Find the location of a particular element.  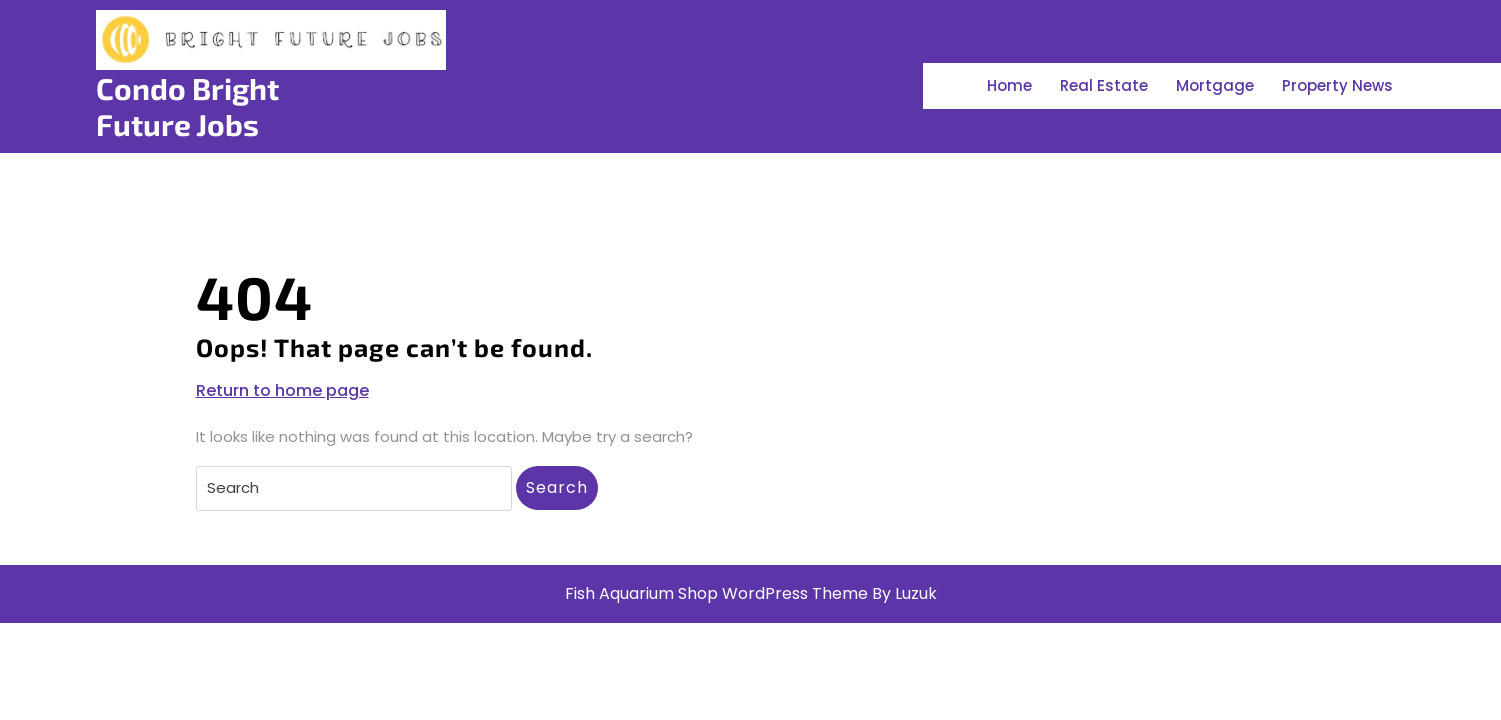

Condo Bright Future Jobs is located at coordinates (187, 106).